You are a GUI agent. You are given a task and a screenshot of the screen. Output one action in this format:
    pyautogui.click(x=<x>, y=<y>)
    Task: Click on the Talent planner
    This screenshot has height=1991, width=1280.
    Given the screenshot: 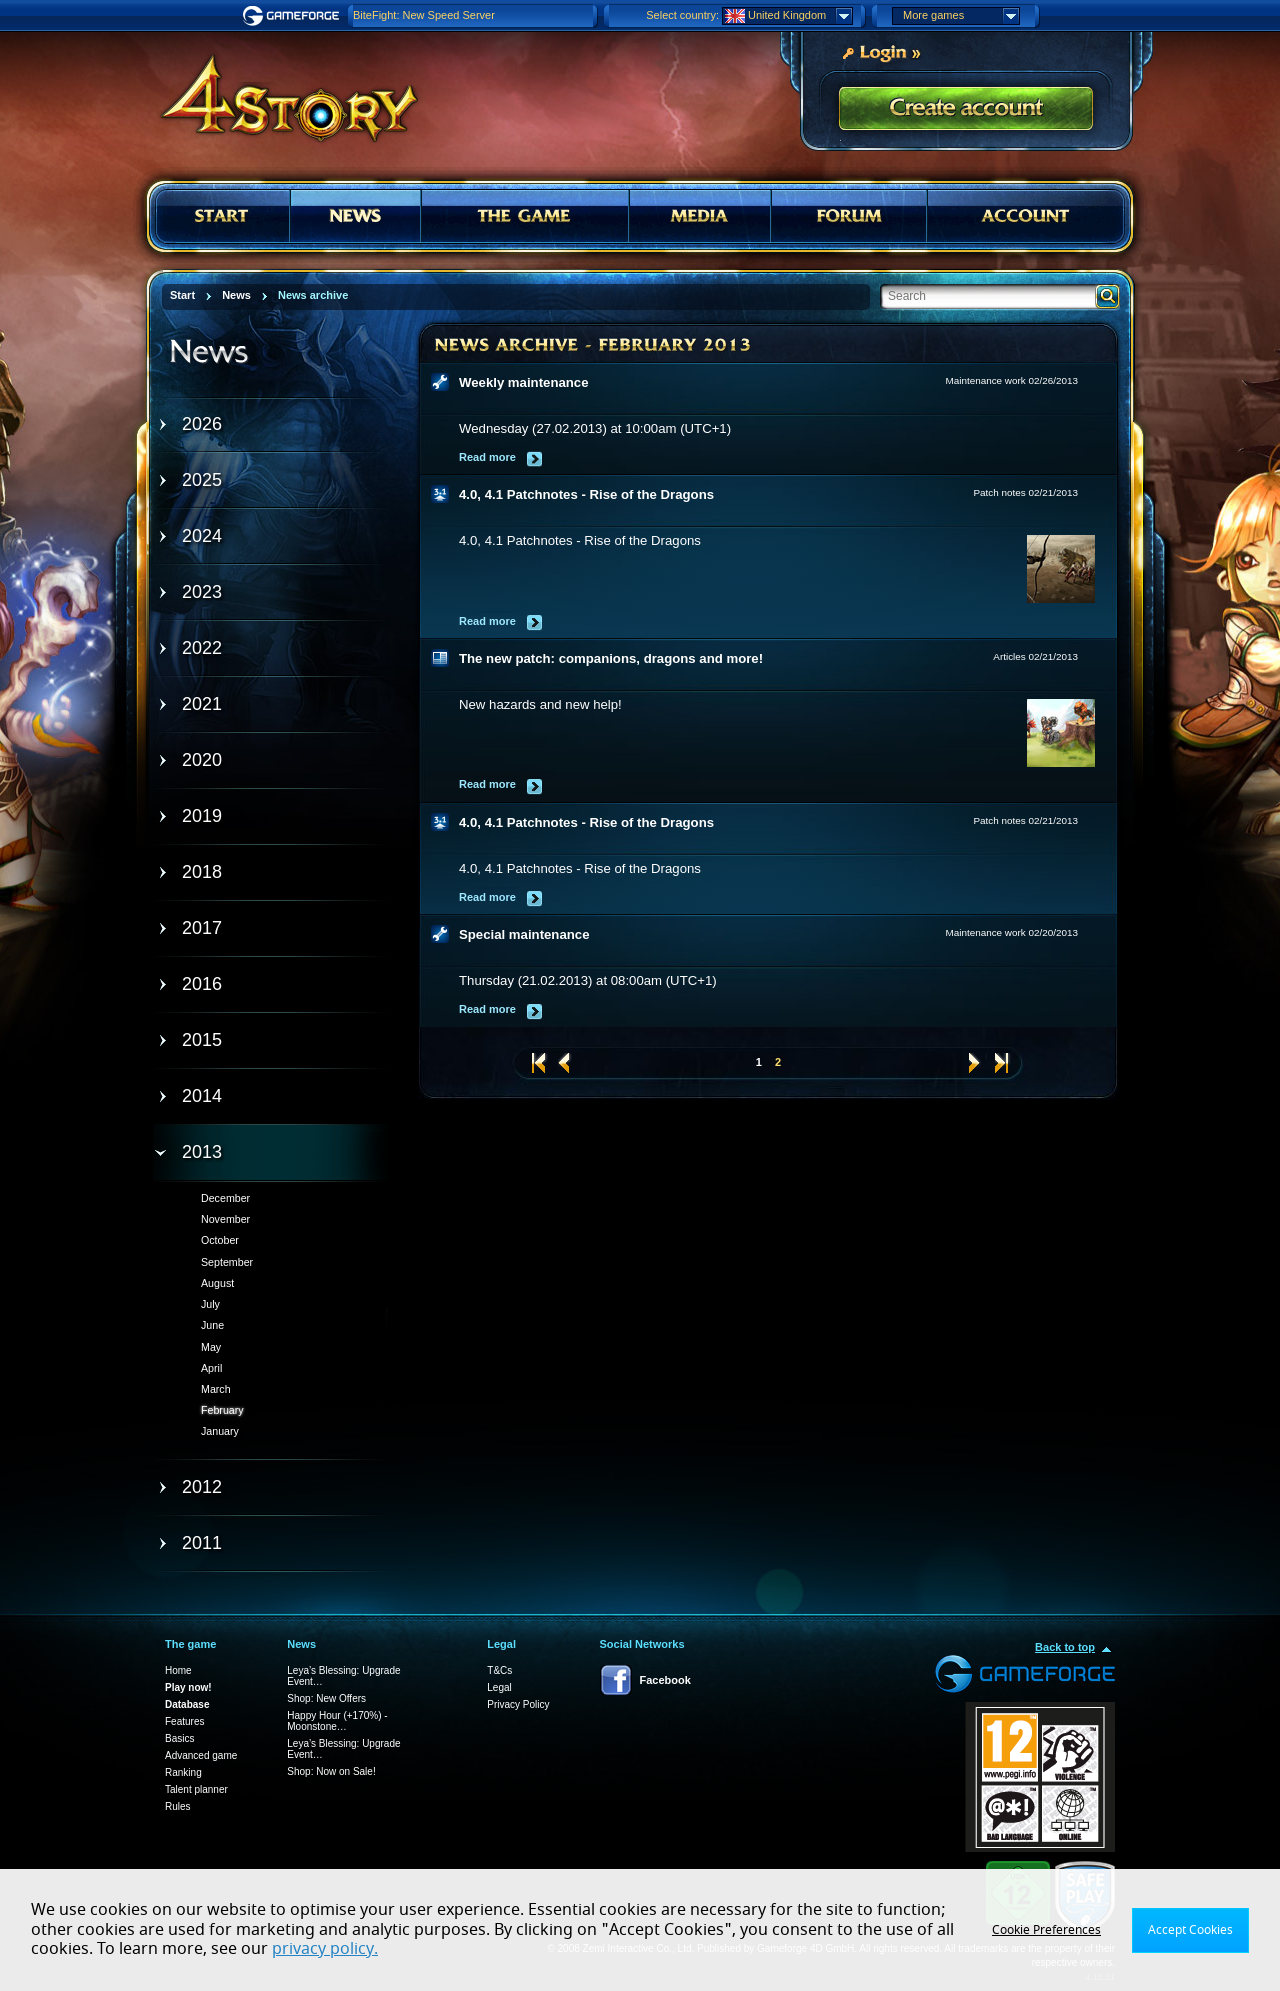 What is the action you would take?
    pyautogui.click(x=196, y=1789)
    